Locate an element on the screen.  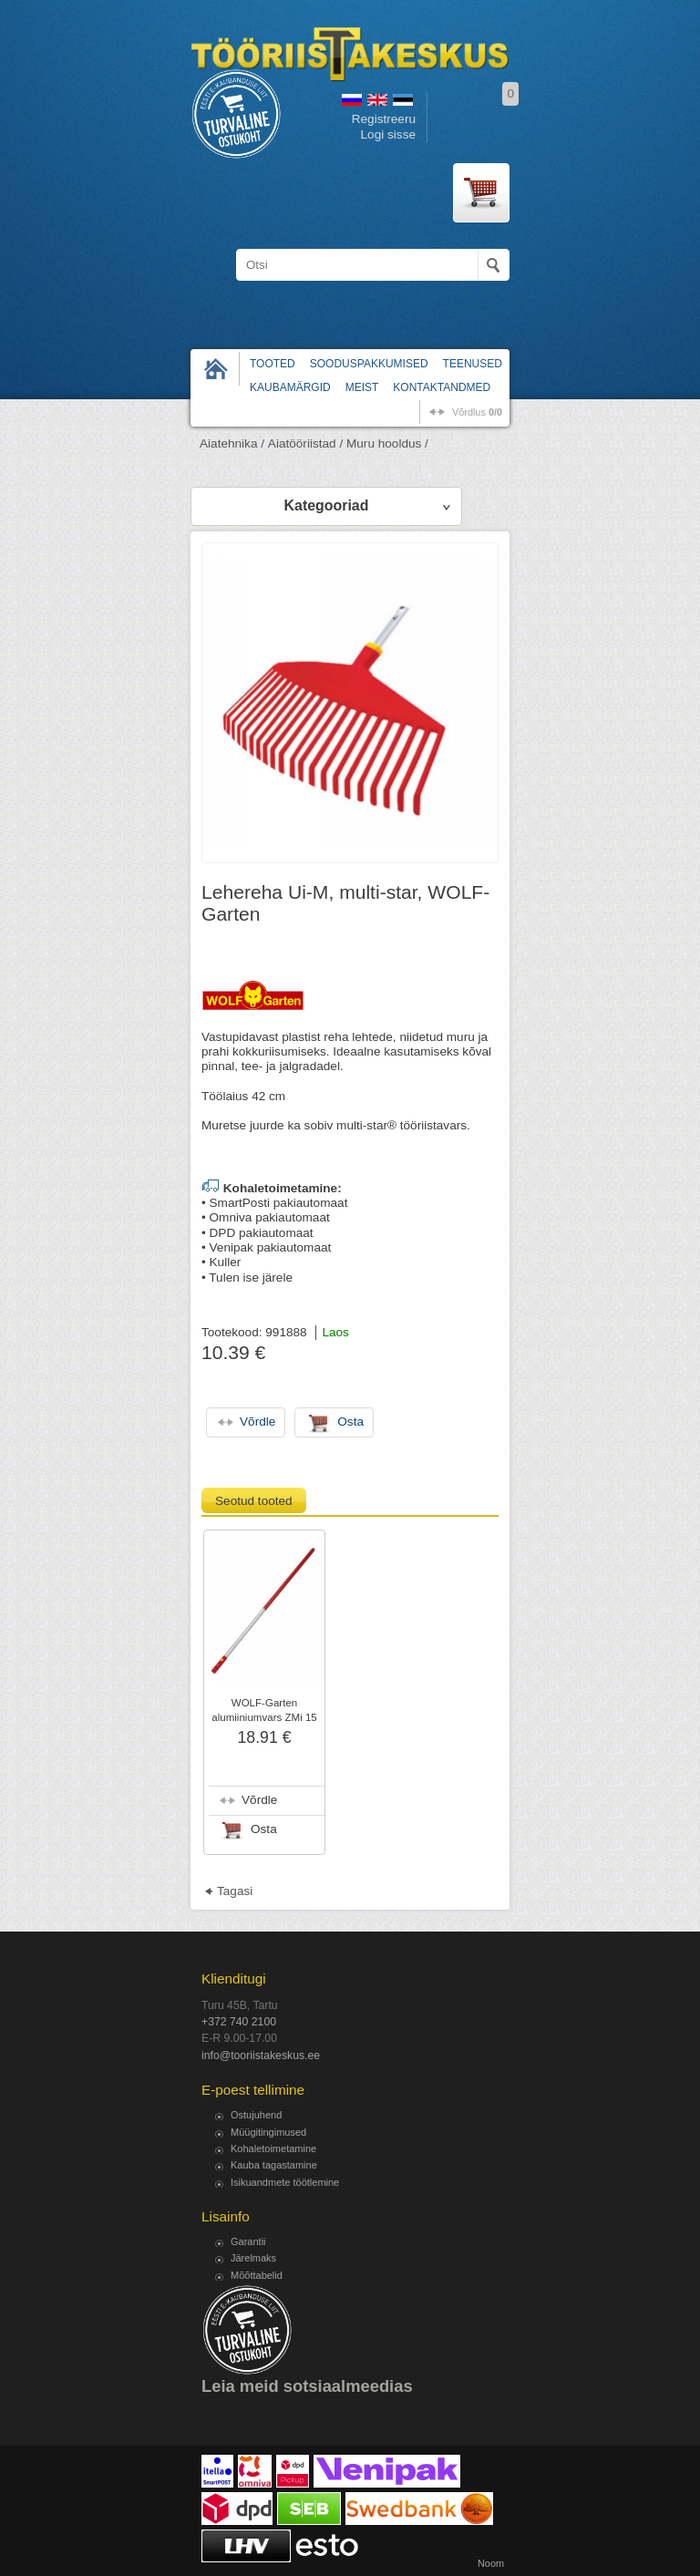
Järelmaks is located at coordinates (253, 2257).